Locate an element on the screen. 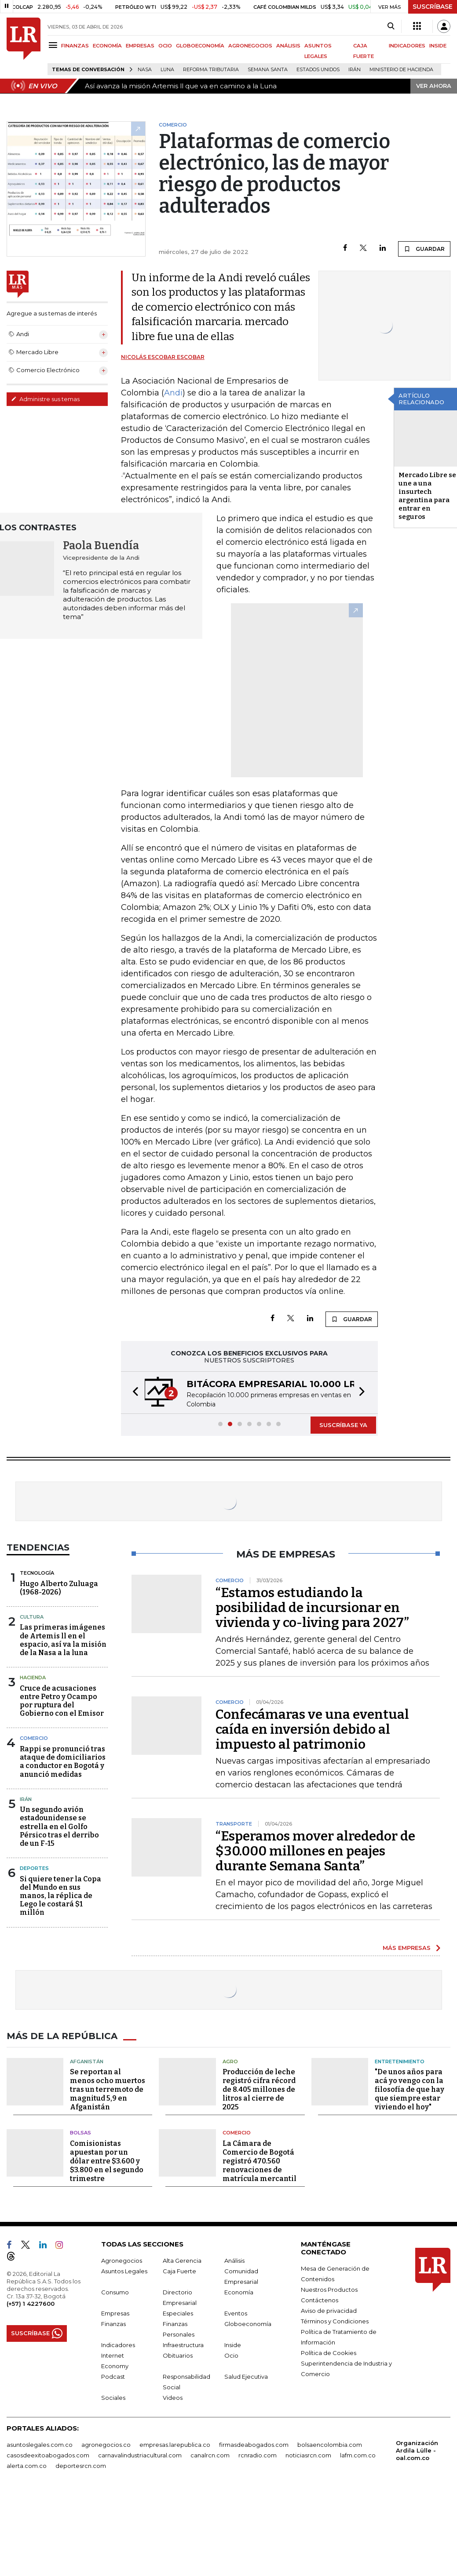 The height and width of the screenshot is (2576, 457). Comisionistas apuestan por un dólar entre $3.600 y $3.800 en el segundo trimestre is located at coordinates (106, 2161).